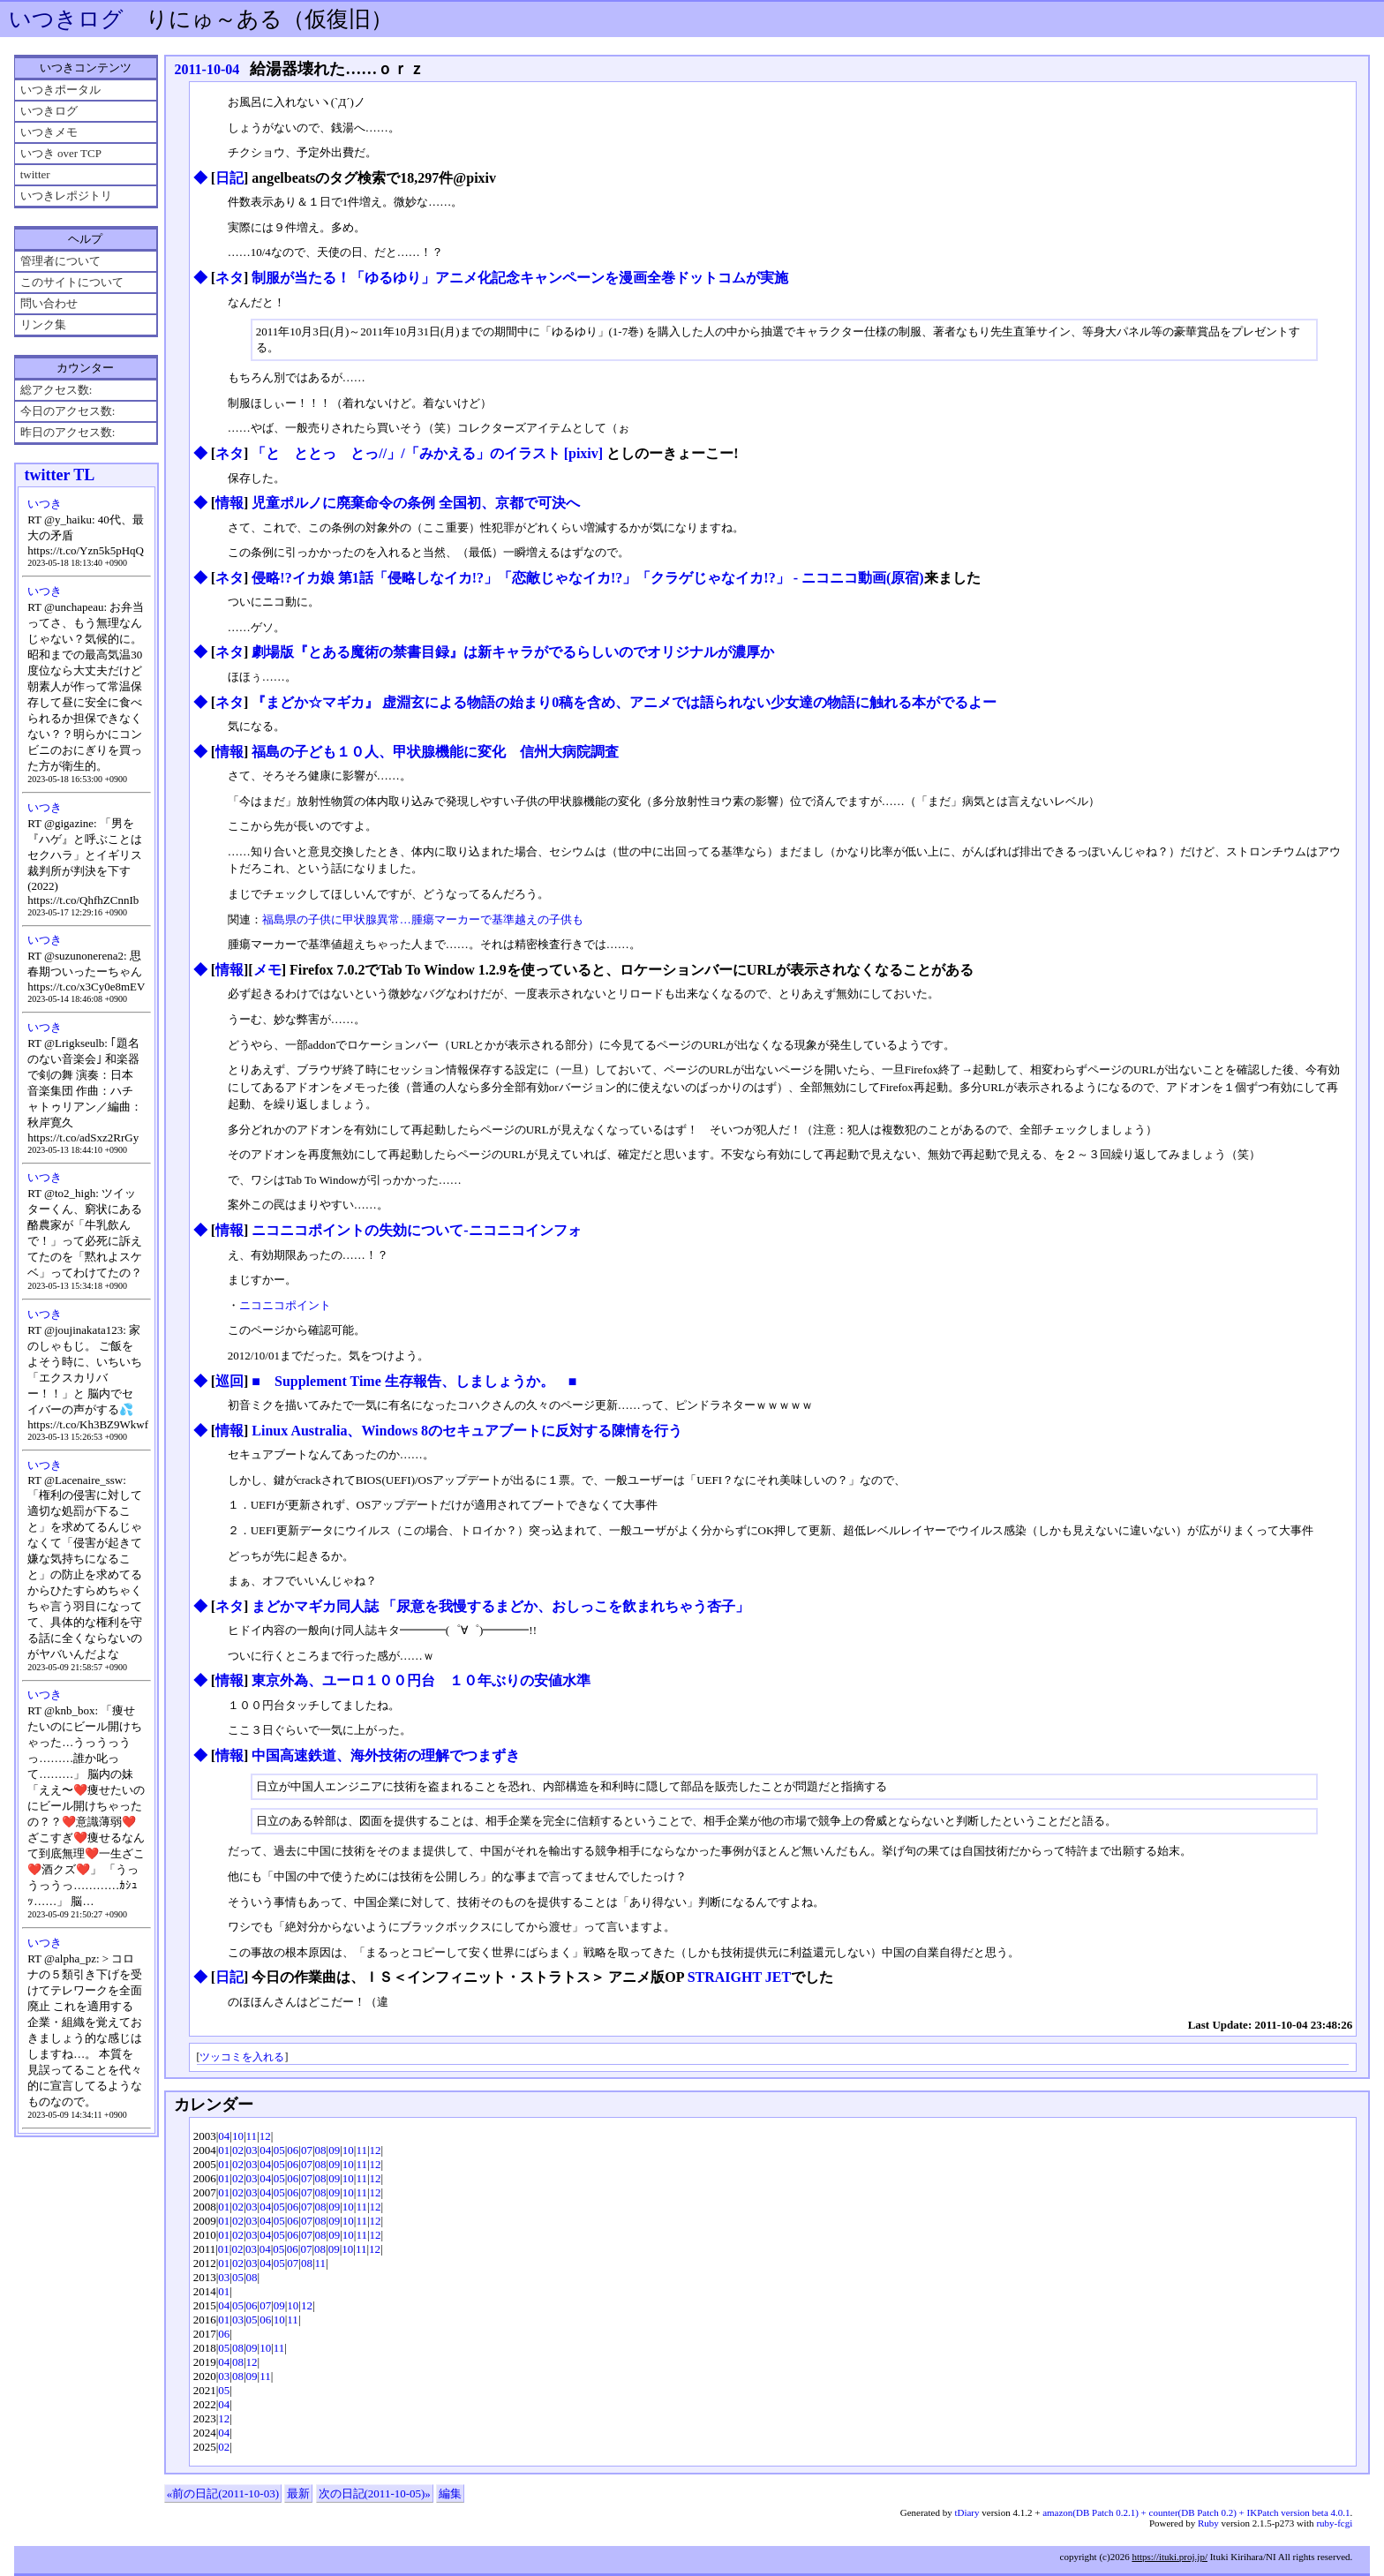  What do you see at coordinates (513, 651) in the screenshot?
I see `劇場版『とある魔術の禁書目録』は新キャラがでるらしいのでオリジナルが濃厚か` at bounding box center [513, 651].